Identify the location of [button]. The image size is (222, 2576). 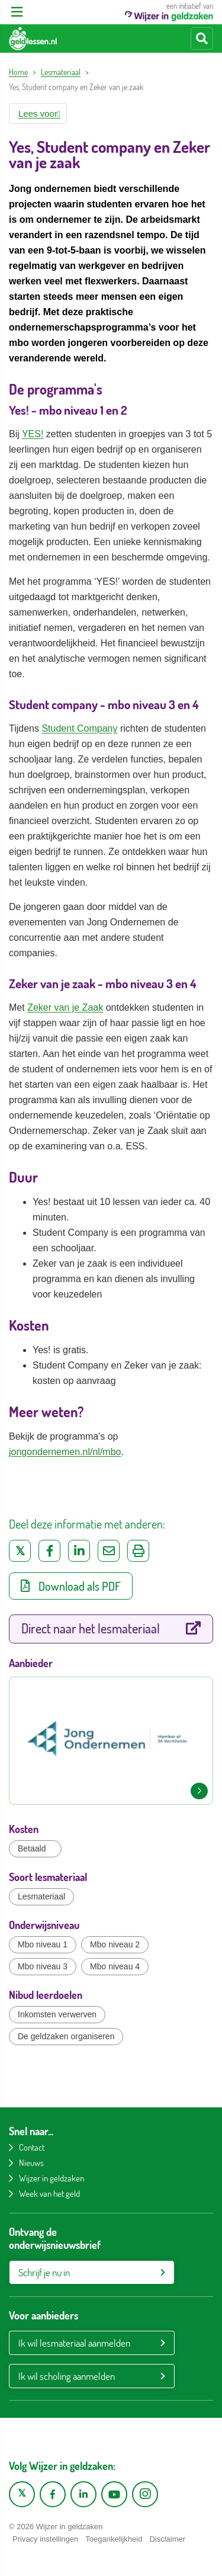
(38, 113).